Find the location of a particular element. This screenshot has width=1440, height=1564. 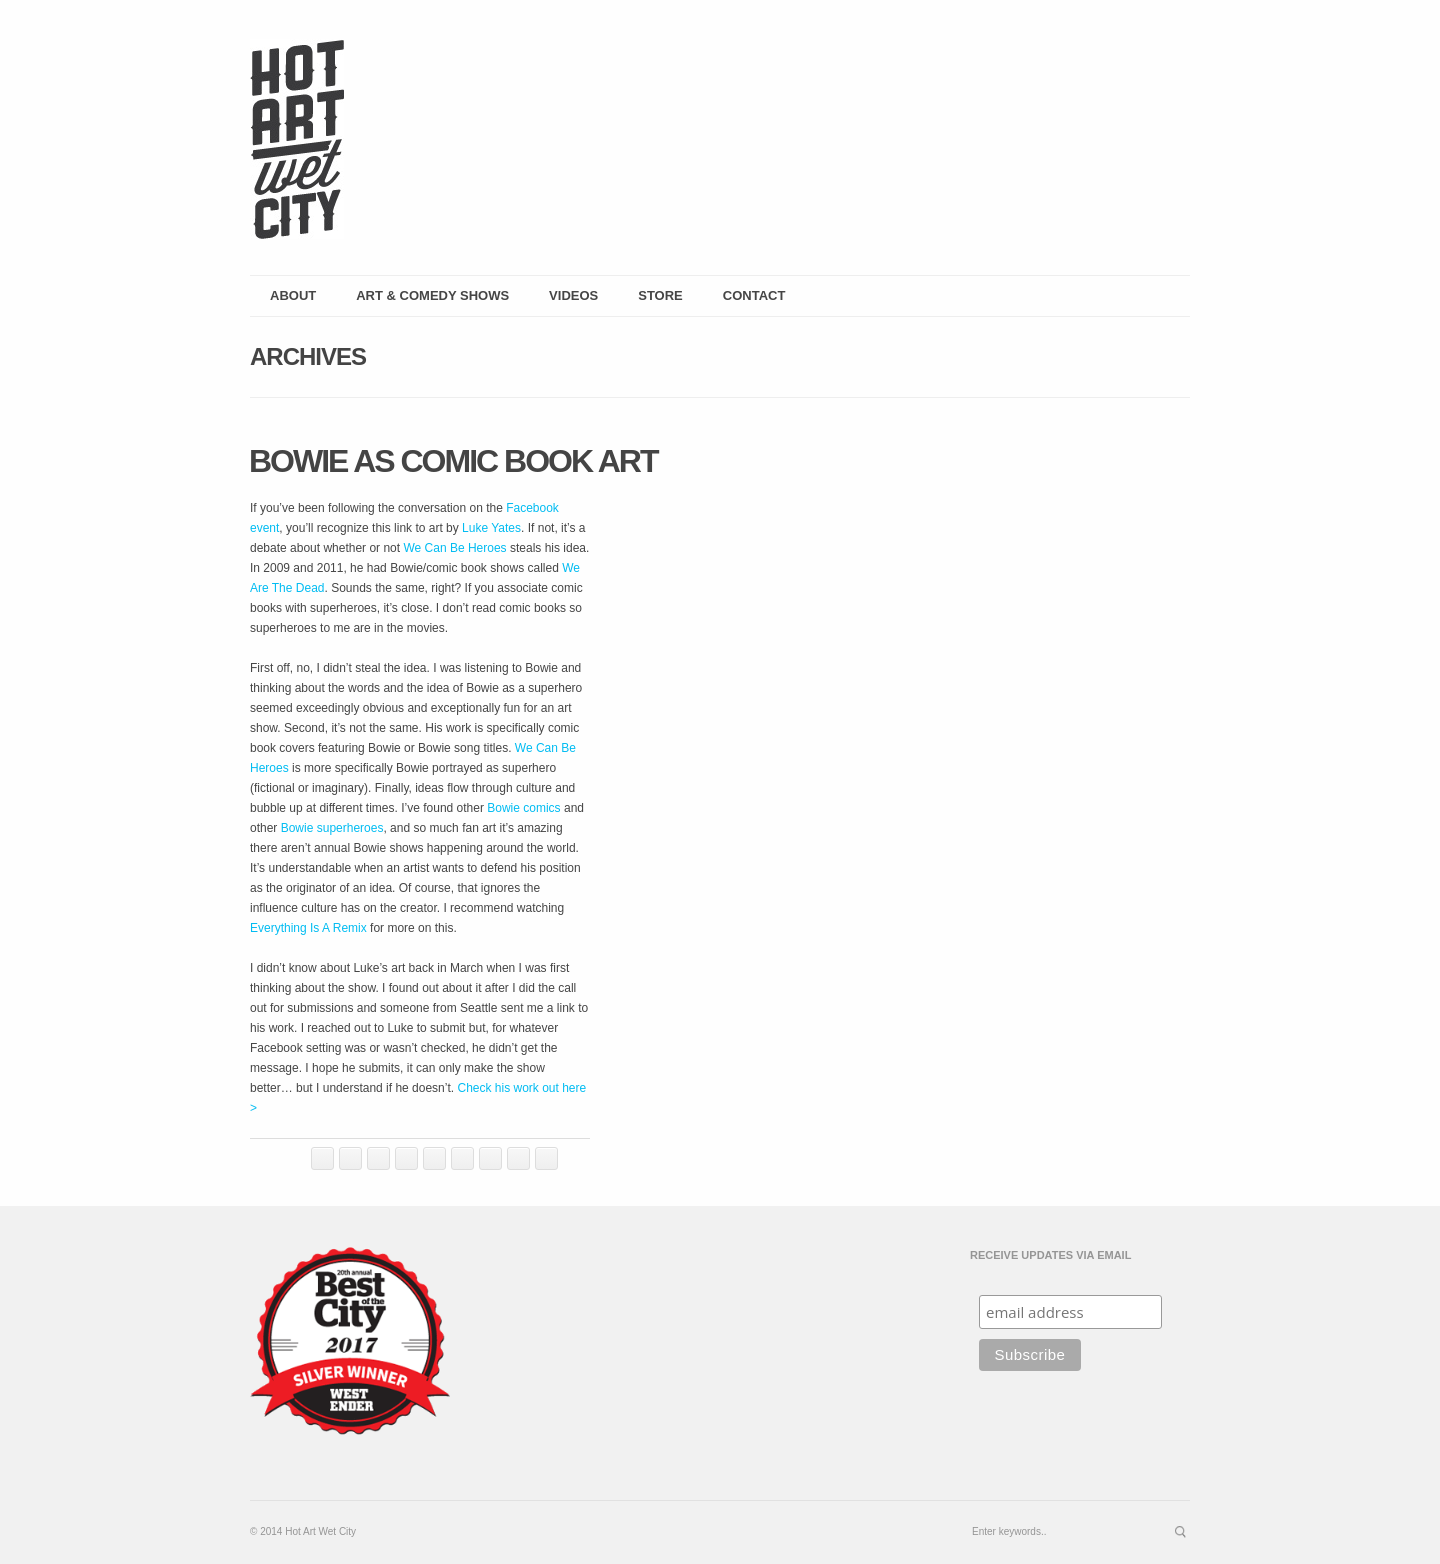

Bowie as Comic Book Art is located at coordinates (453, 461).